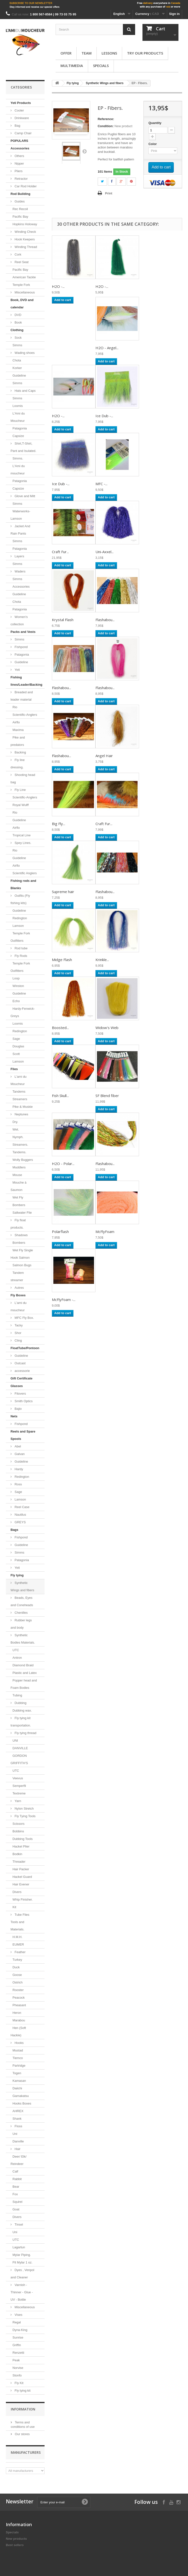 This screenshot has height=2576, width=188. I want to click on Flies, so click(14, 1069).